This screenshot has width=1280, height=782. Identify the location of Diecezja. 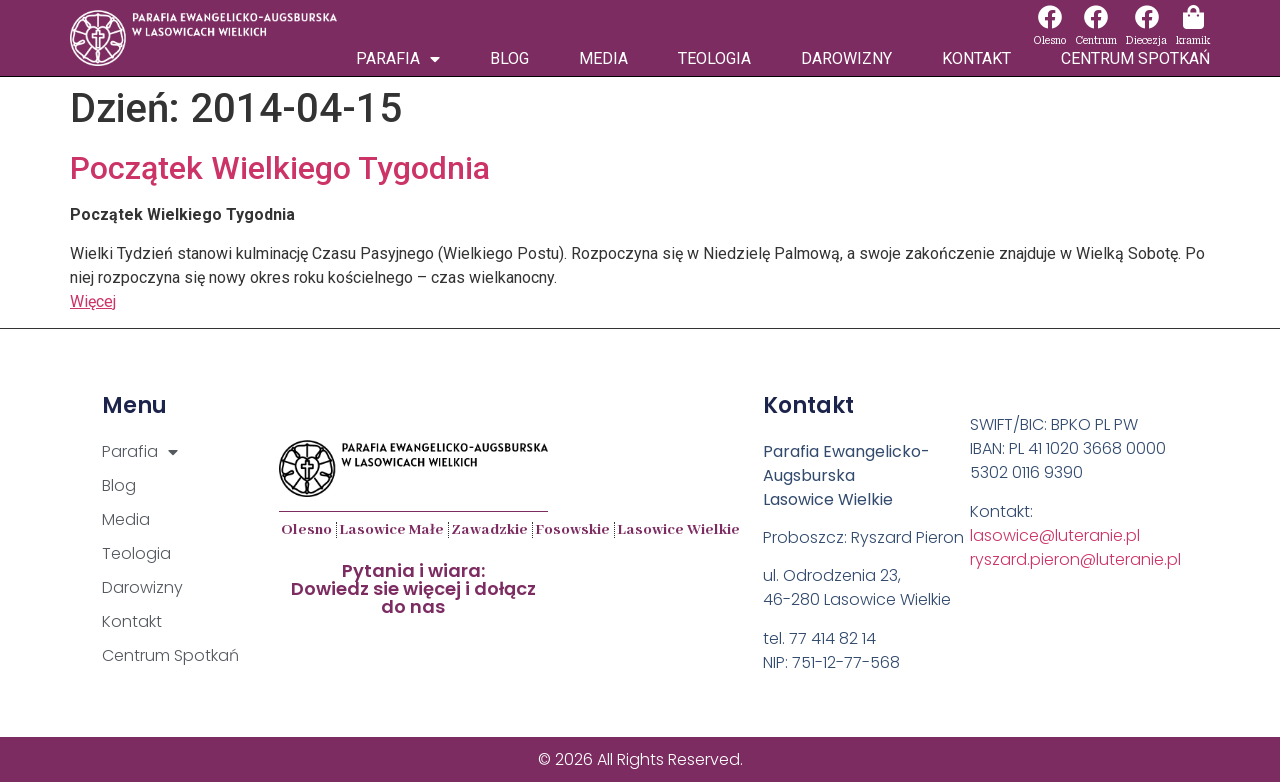
(1146, 40).